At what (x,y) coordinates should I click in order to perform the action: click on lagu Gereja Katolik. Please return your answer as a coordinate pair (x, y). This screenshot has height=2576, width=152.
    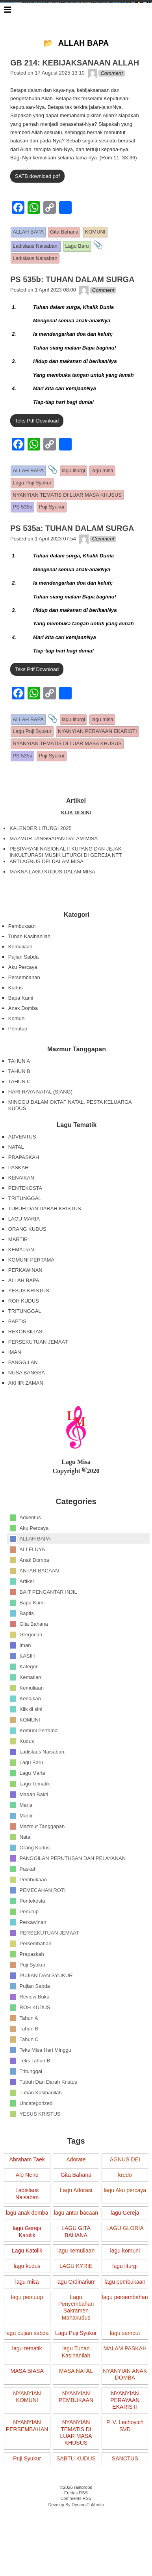
    Looking at the image, I should click on (27, 2266).